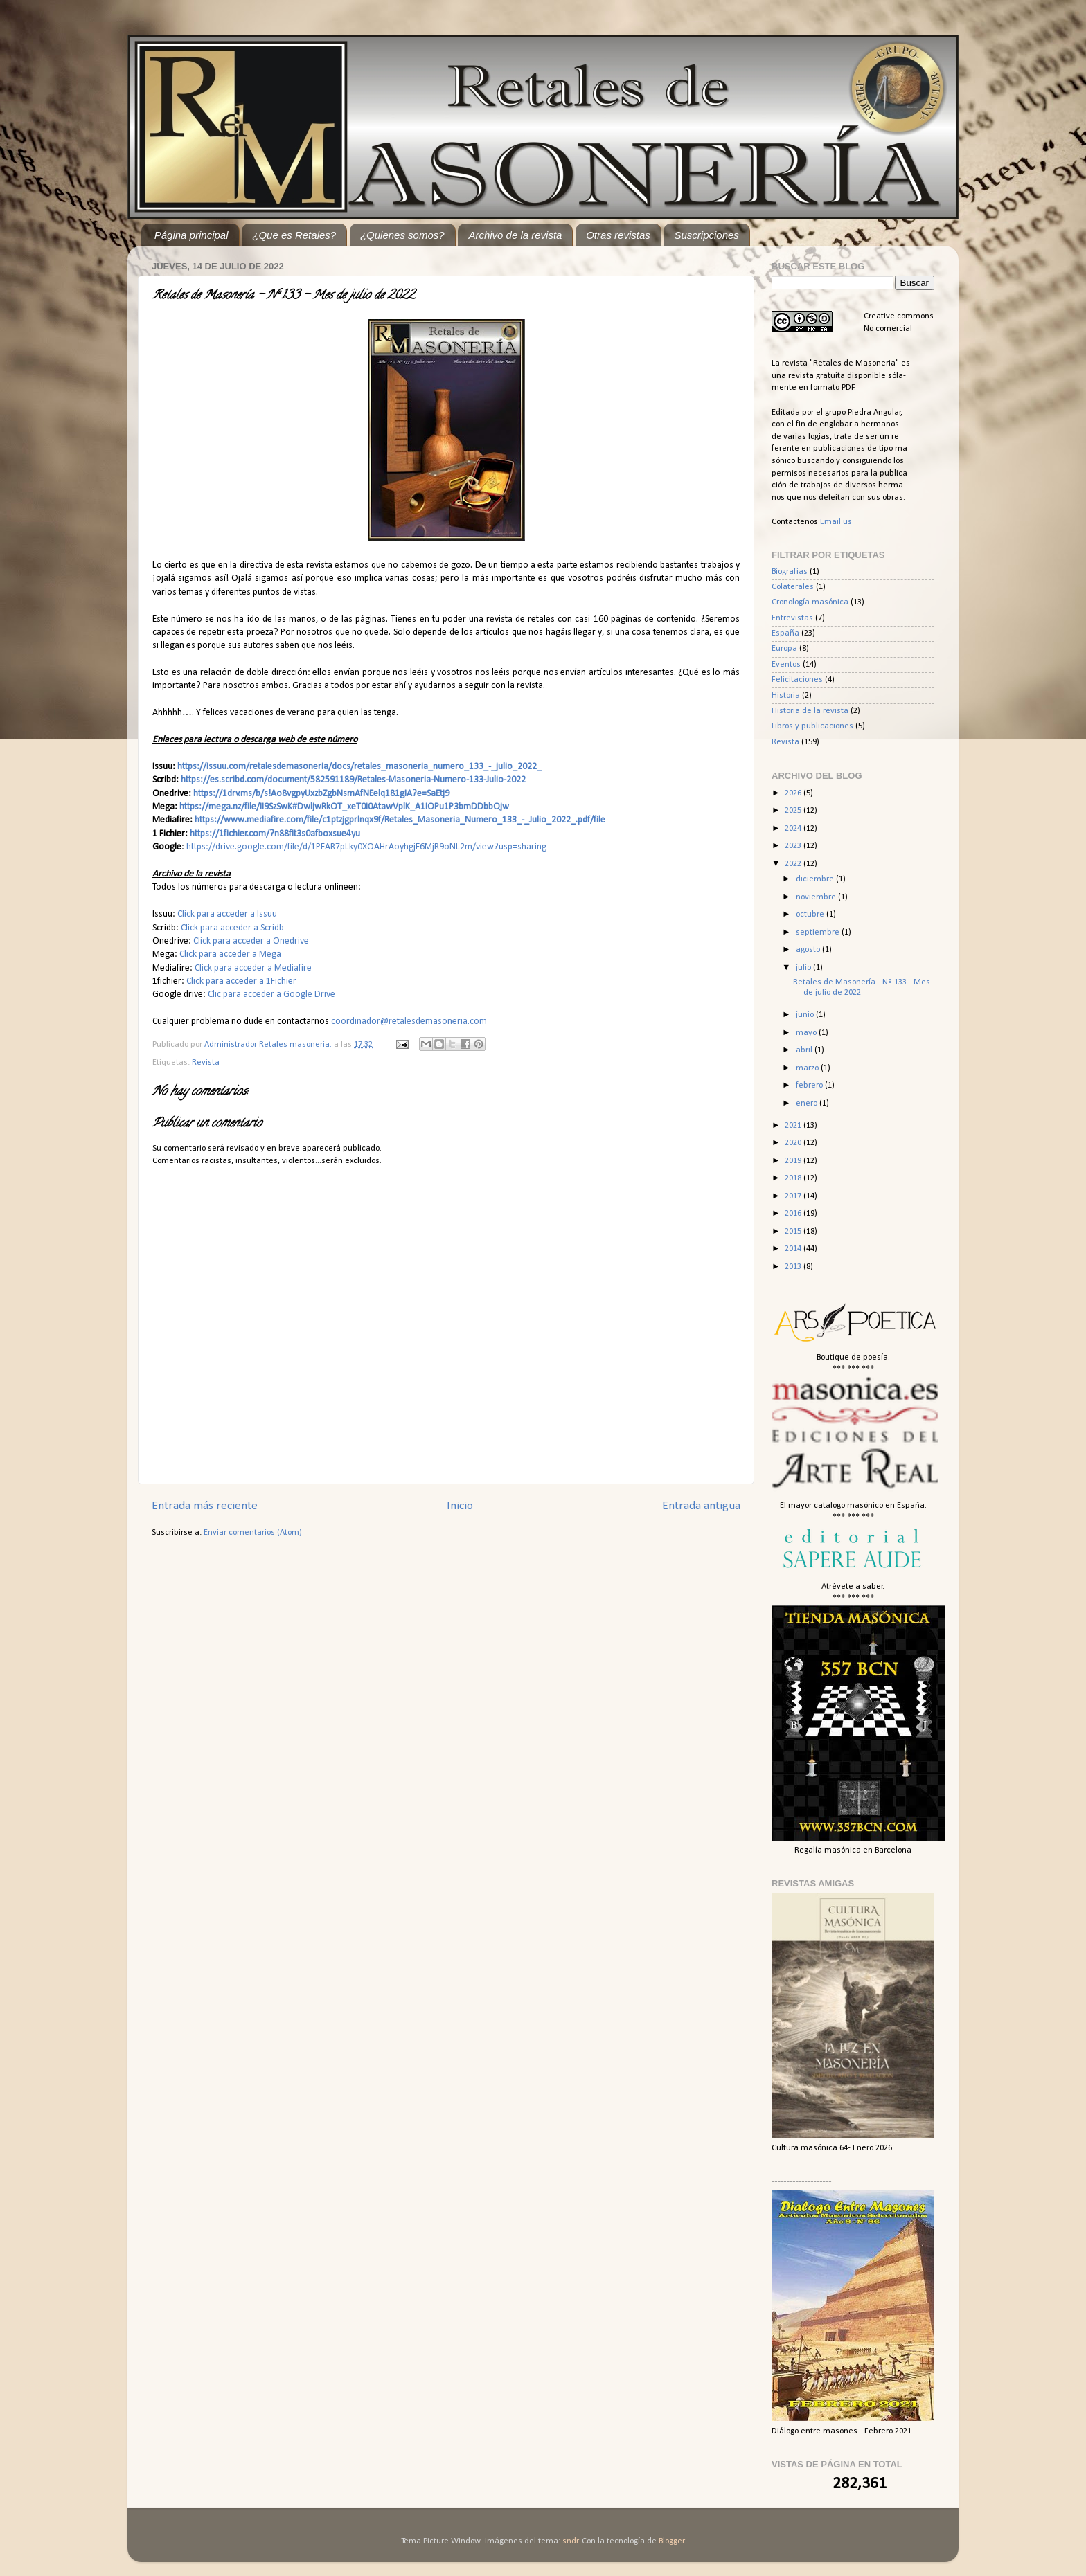 The width and height of the screenshot is (1086, 2576). What do you see at coordinates (807, 1103) in the screenshot?
I see `enero` at bounding box center [807, 1103].